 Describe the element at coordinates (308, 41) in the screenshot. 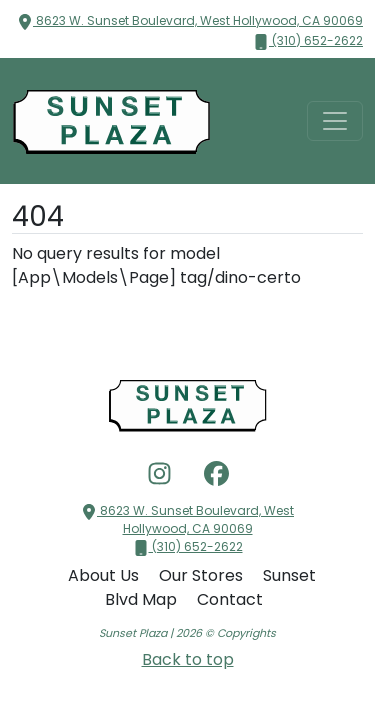

I see `(310) 652-2622` at that location.